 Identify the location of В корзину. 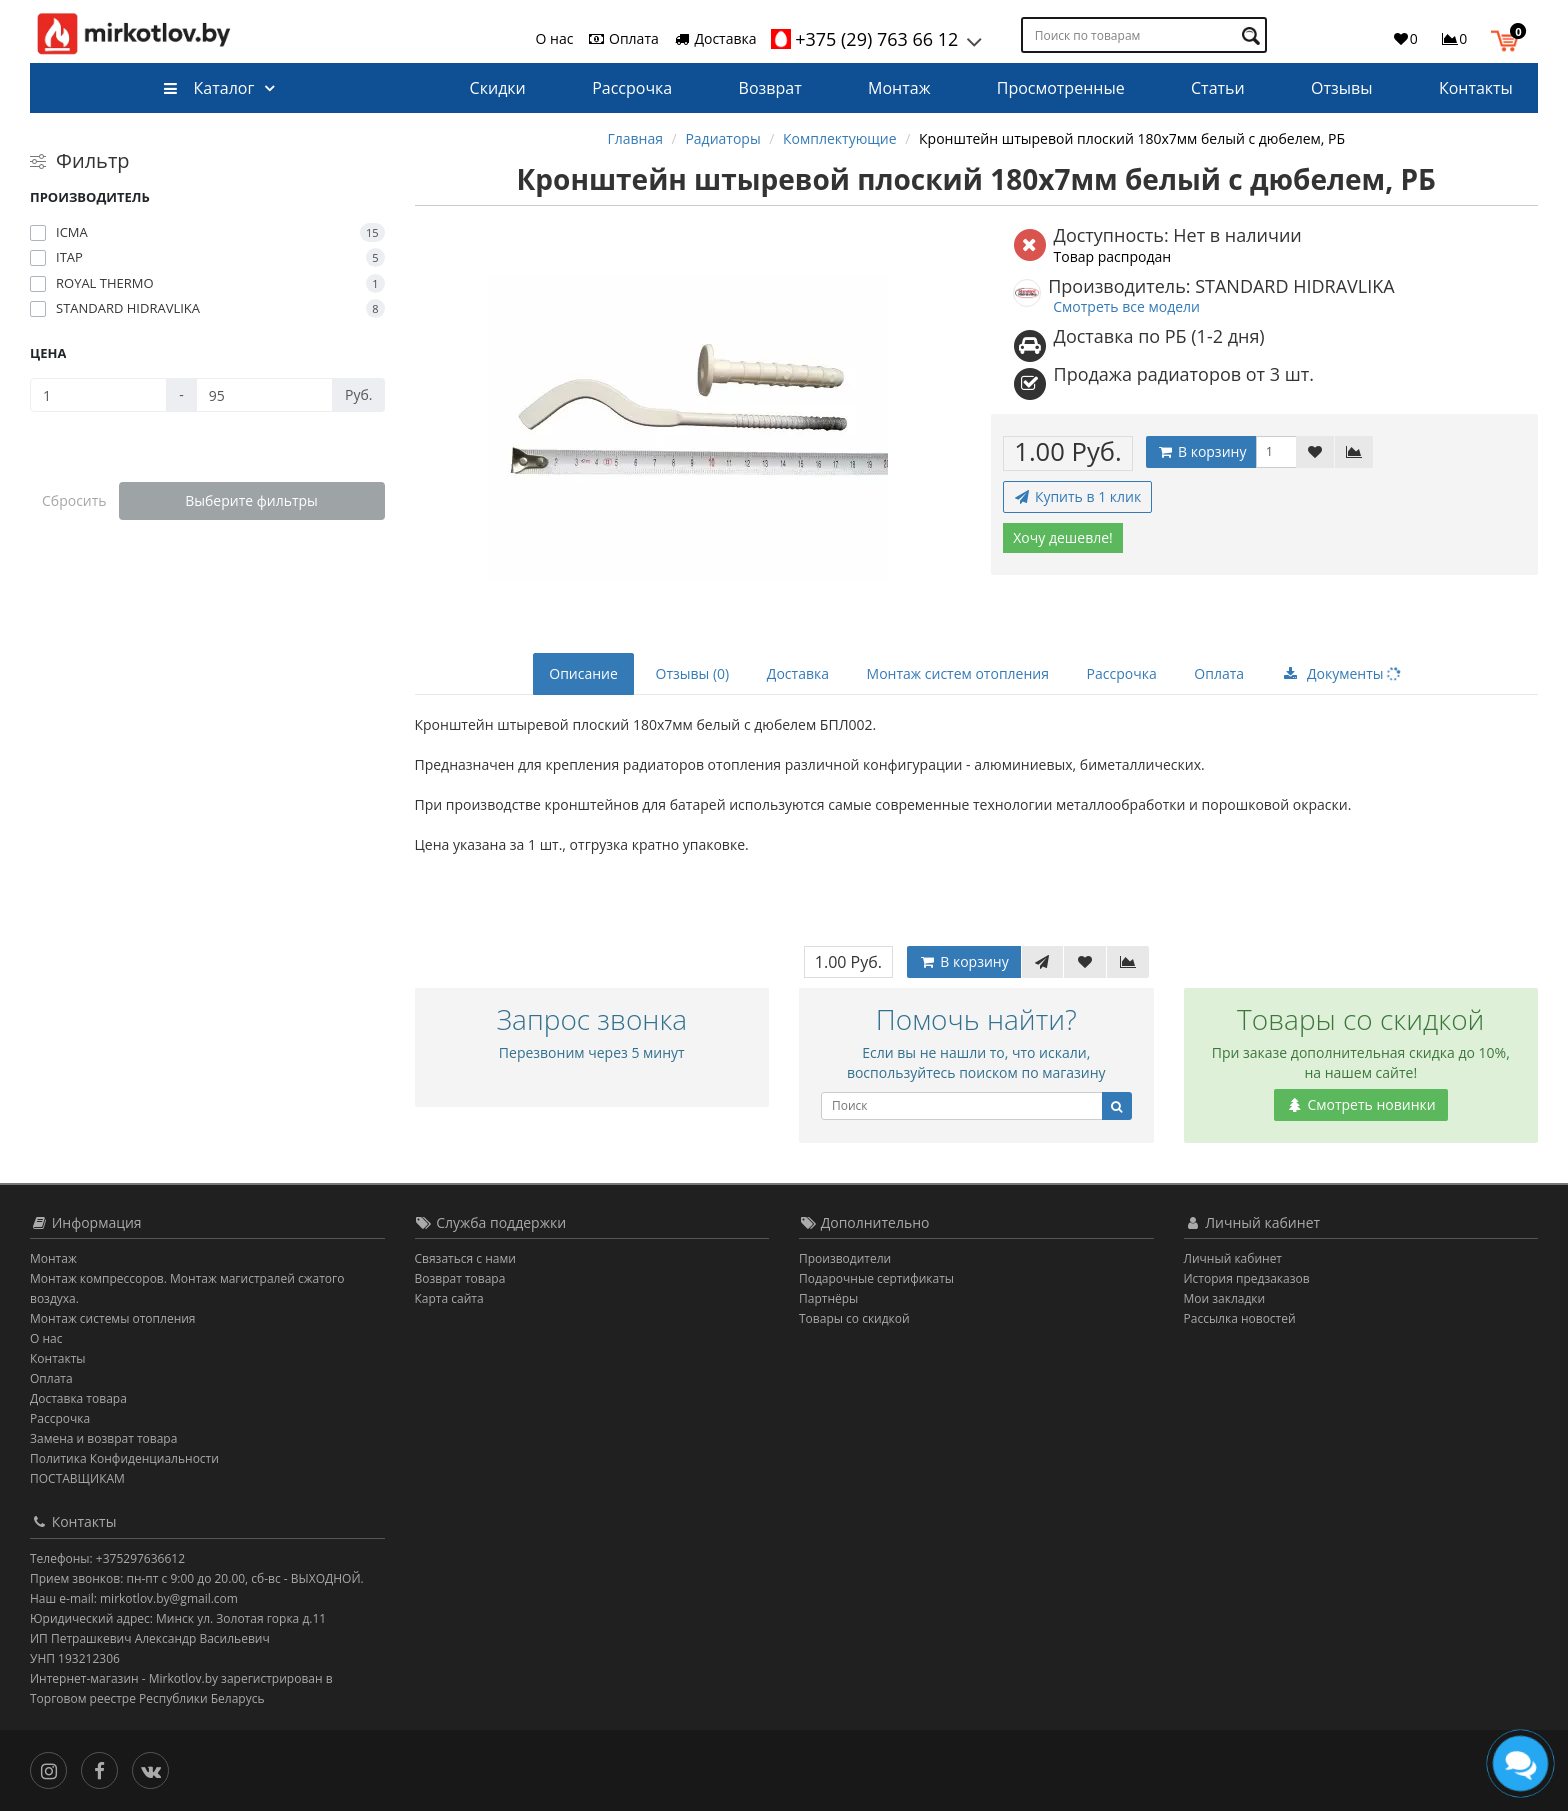
(1201, 451).